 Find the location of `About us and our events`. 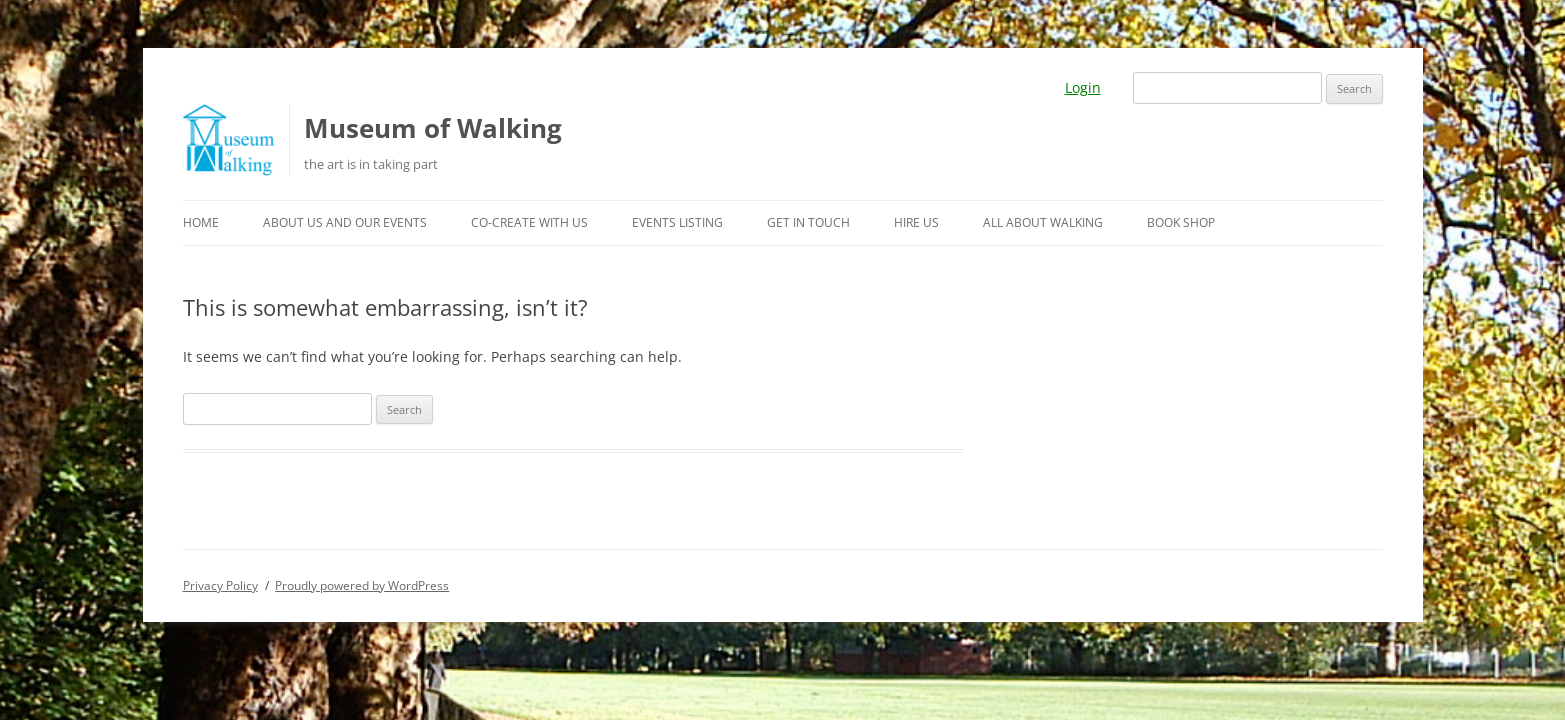

About us and our events is located at coordinates (345, 222).